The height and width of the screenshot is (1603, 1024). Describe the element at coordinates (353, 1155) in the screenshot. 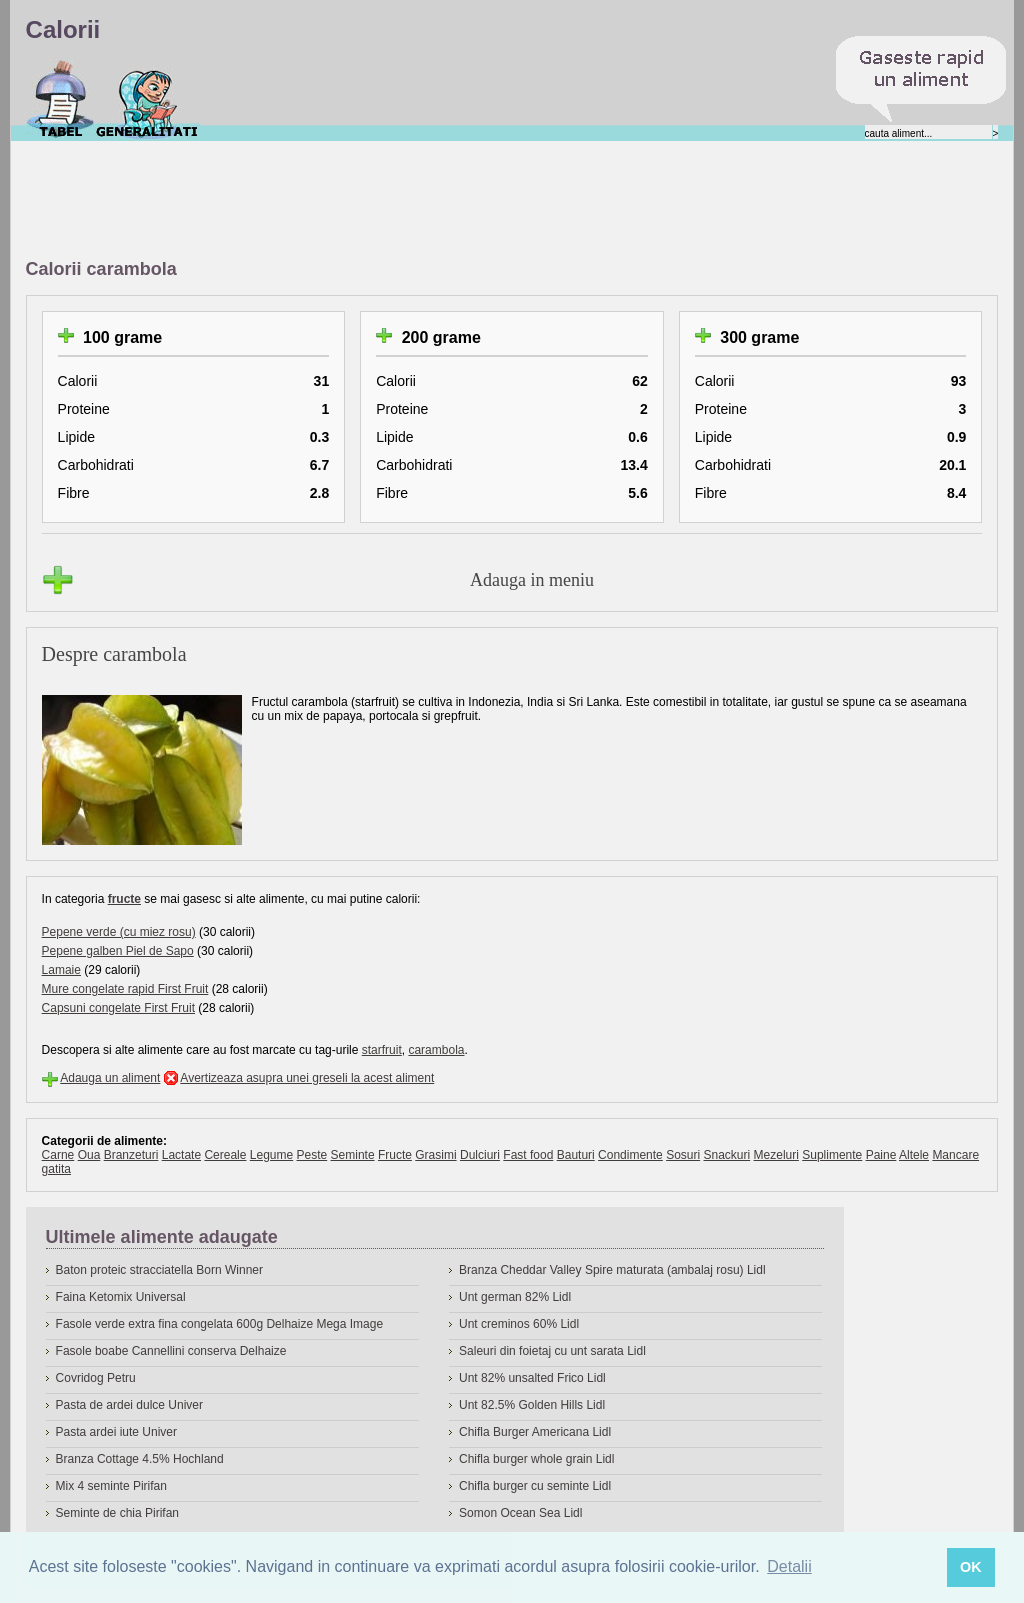

I see `Seminte` at that location.